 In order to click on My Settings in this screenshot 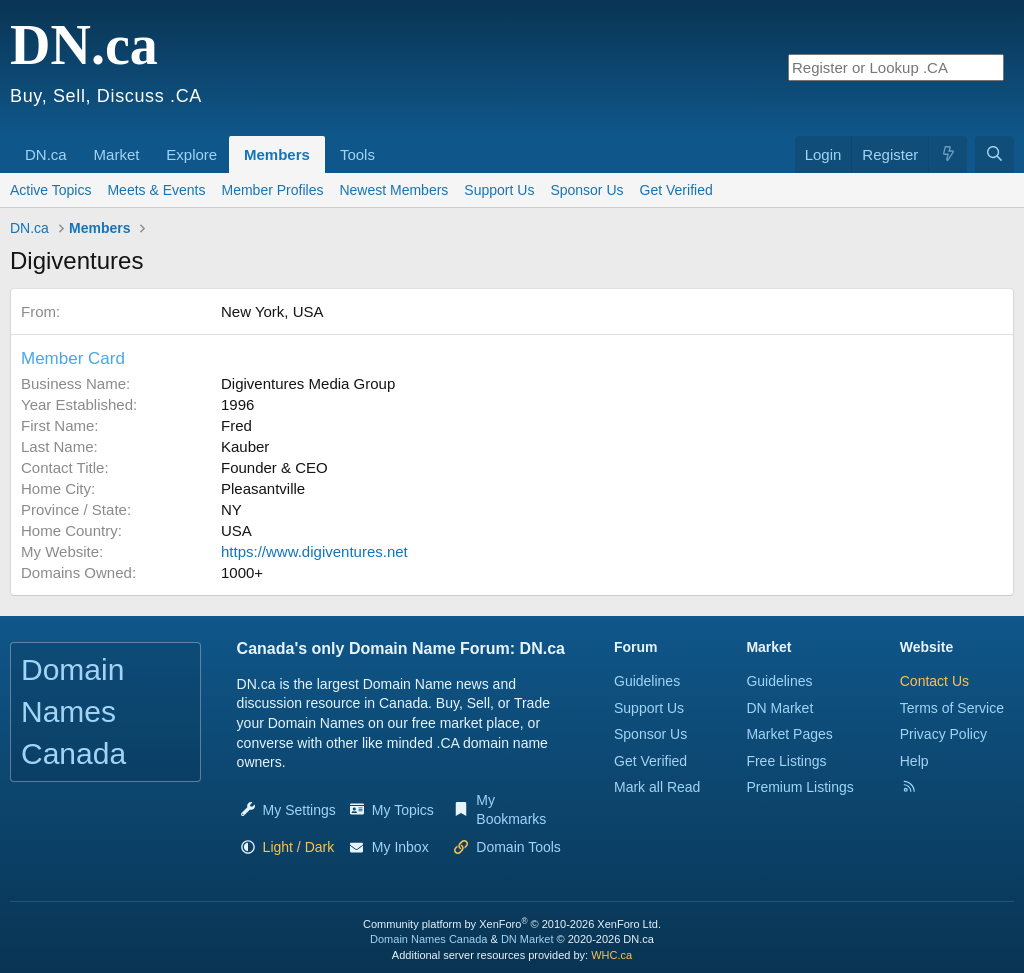, I will do `click(299, 810)`.